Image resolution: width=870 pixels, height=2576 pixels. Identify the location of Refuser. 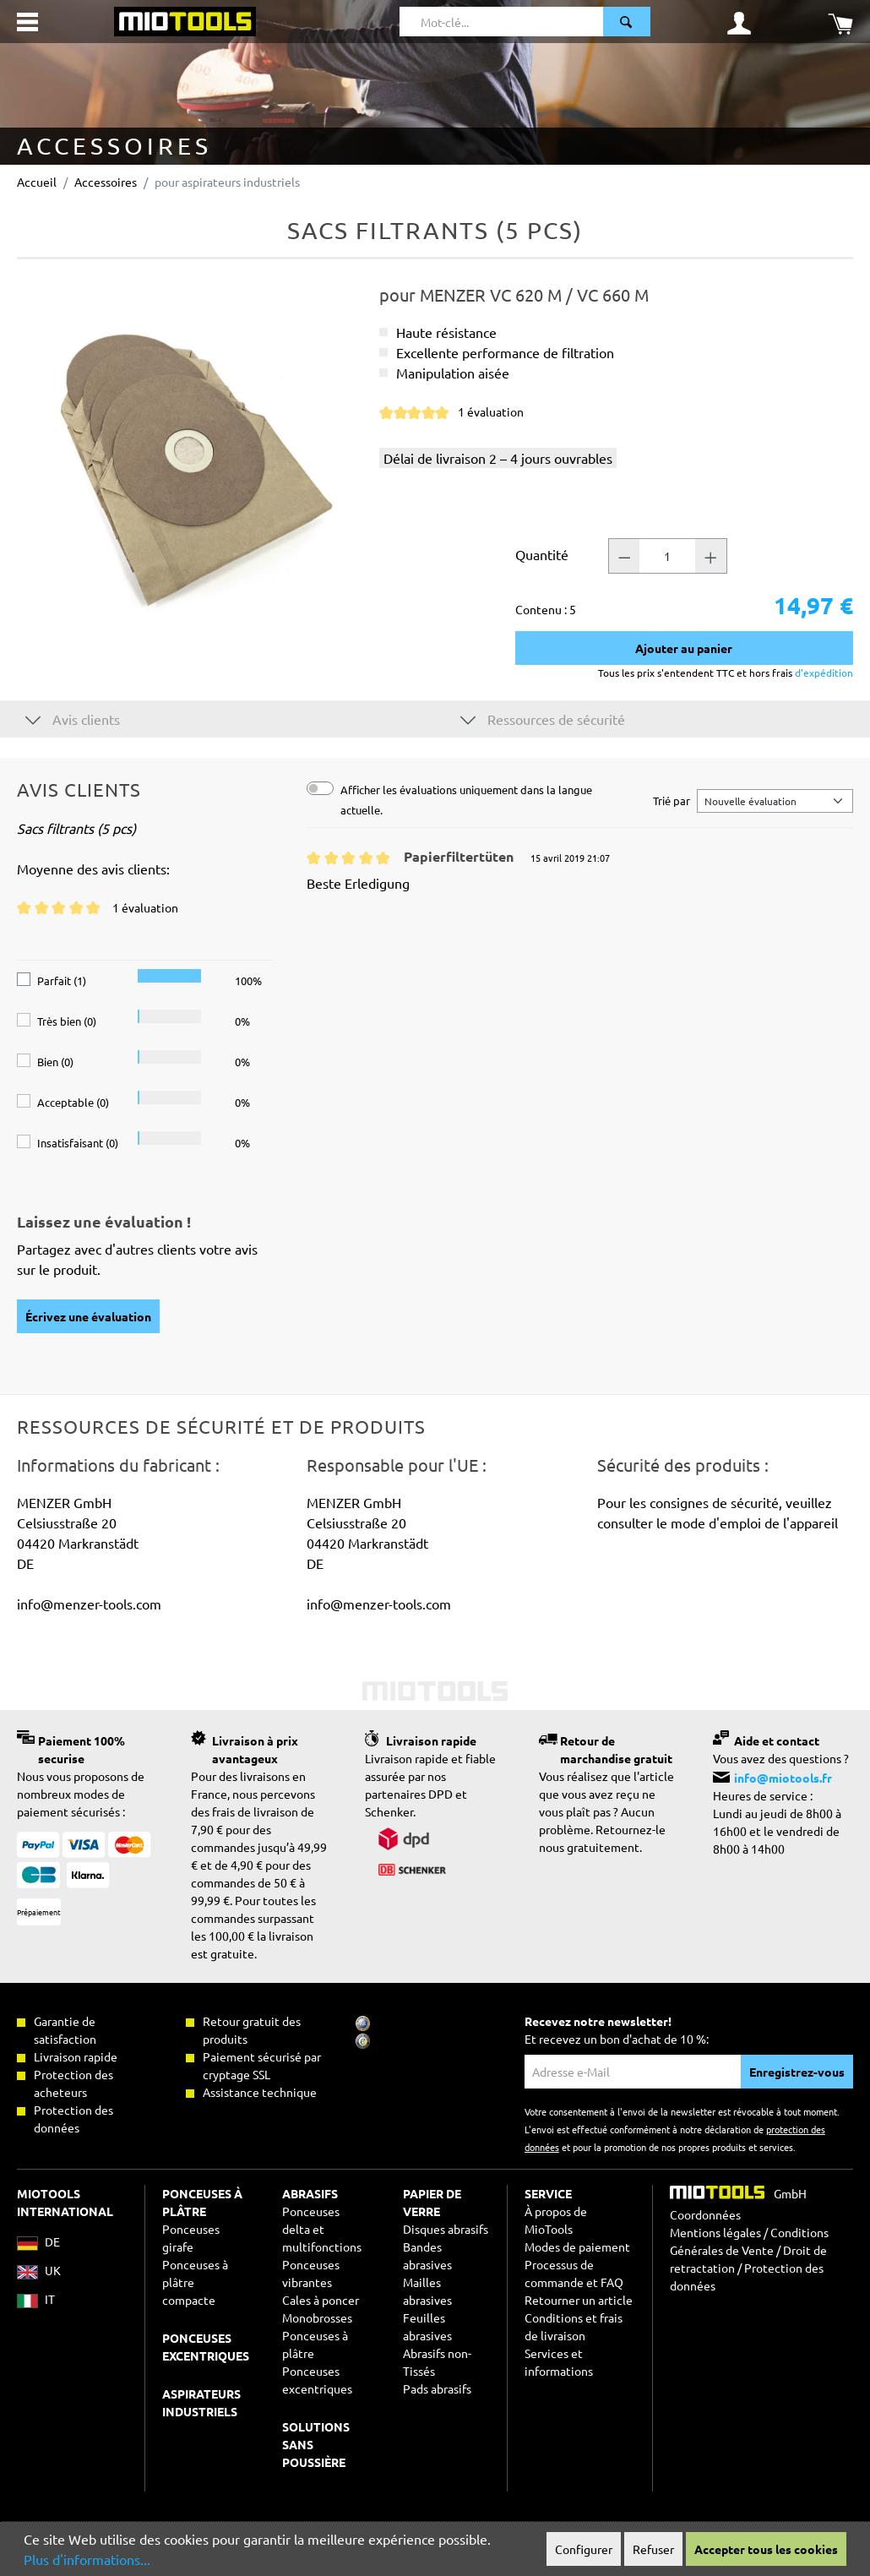
(653, 2549).